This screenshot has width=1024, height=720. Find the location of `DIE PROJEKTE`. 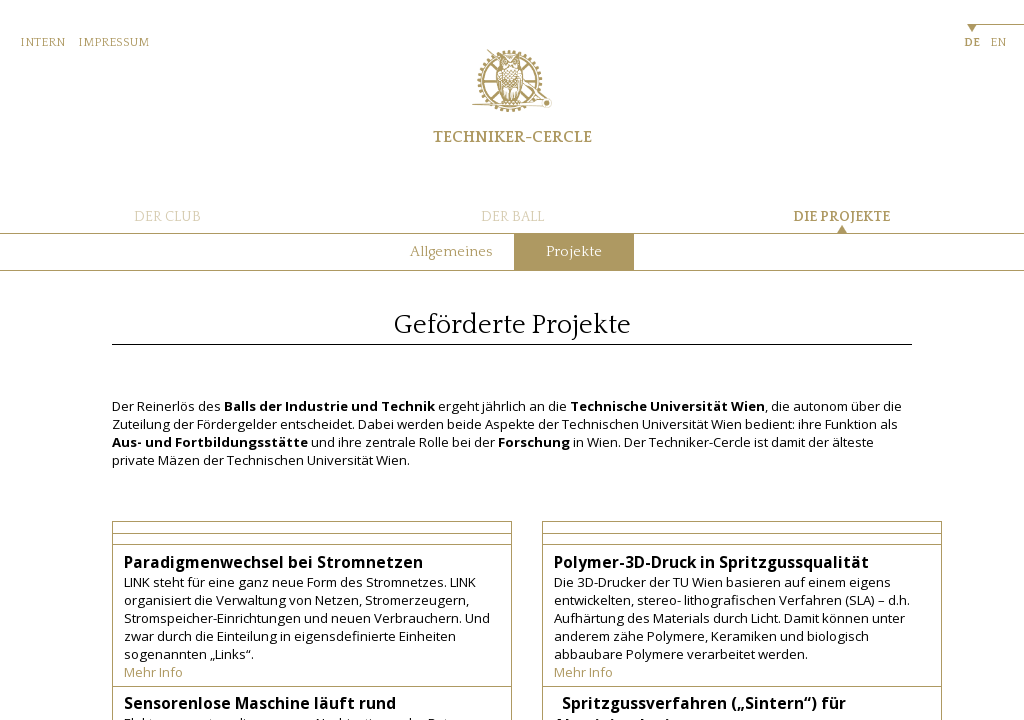

DIE PROJEKTE is located at coordinates (841, 217).